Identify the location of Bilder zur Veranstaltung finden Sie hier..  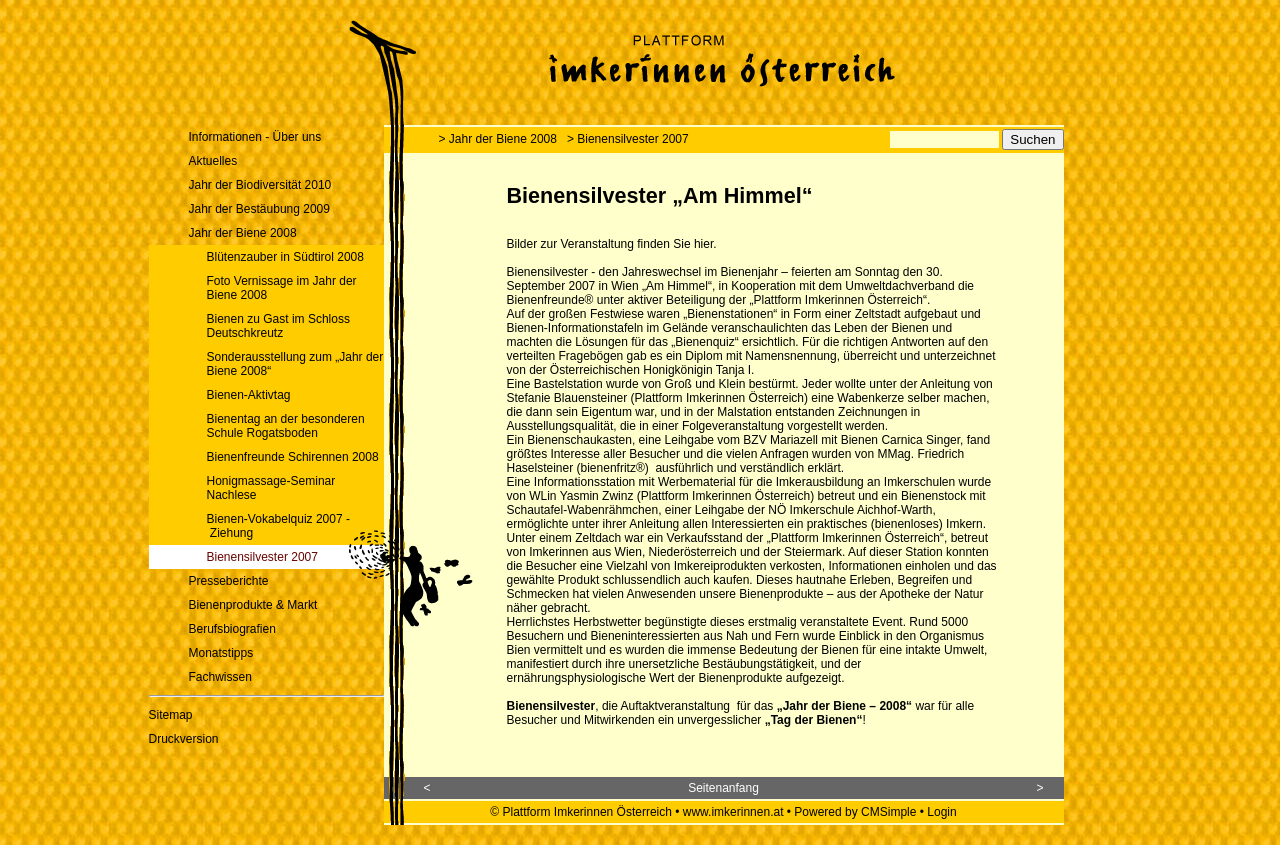
(612, 244).